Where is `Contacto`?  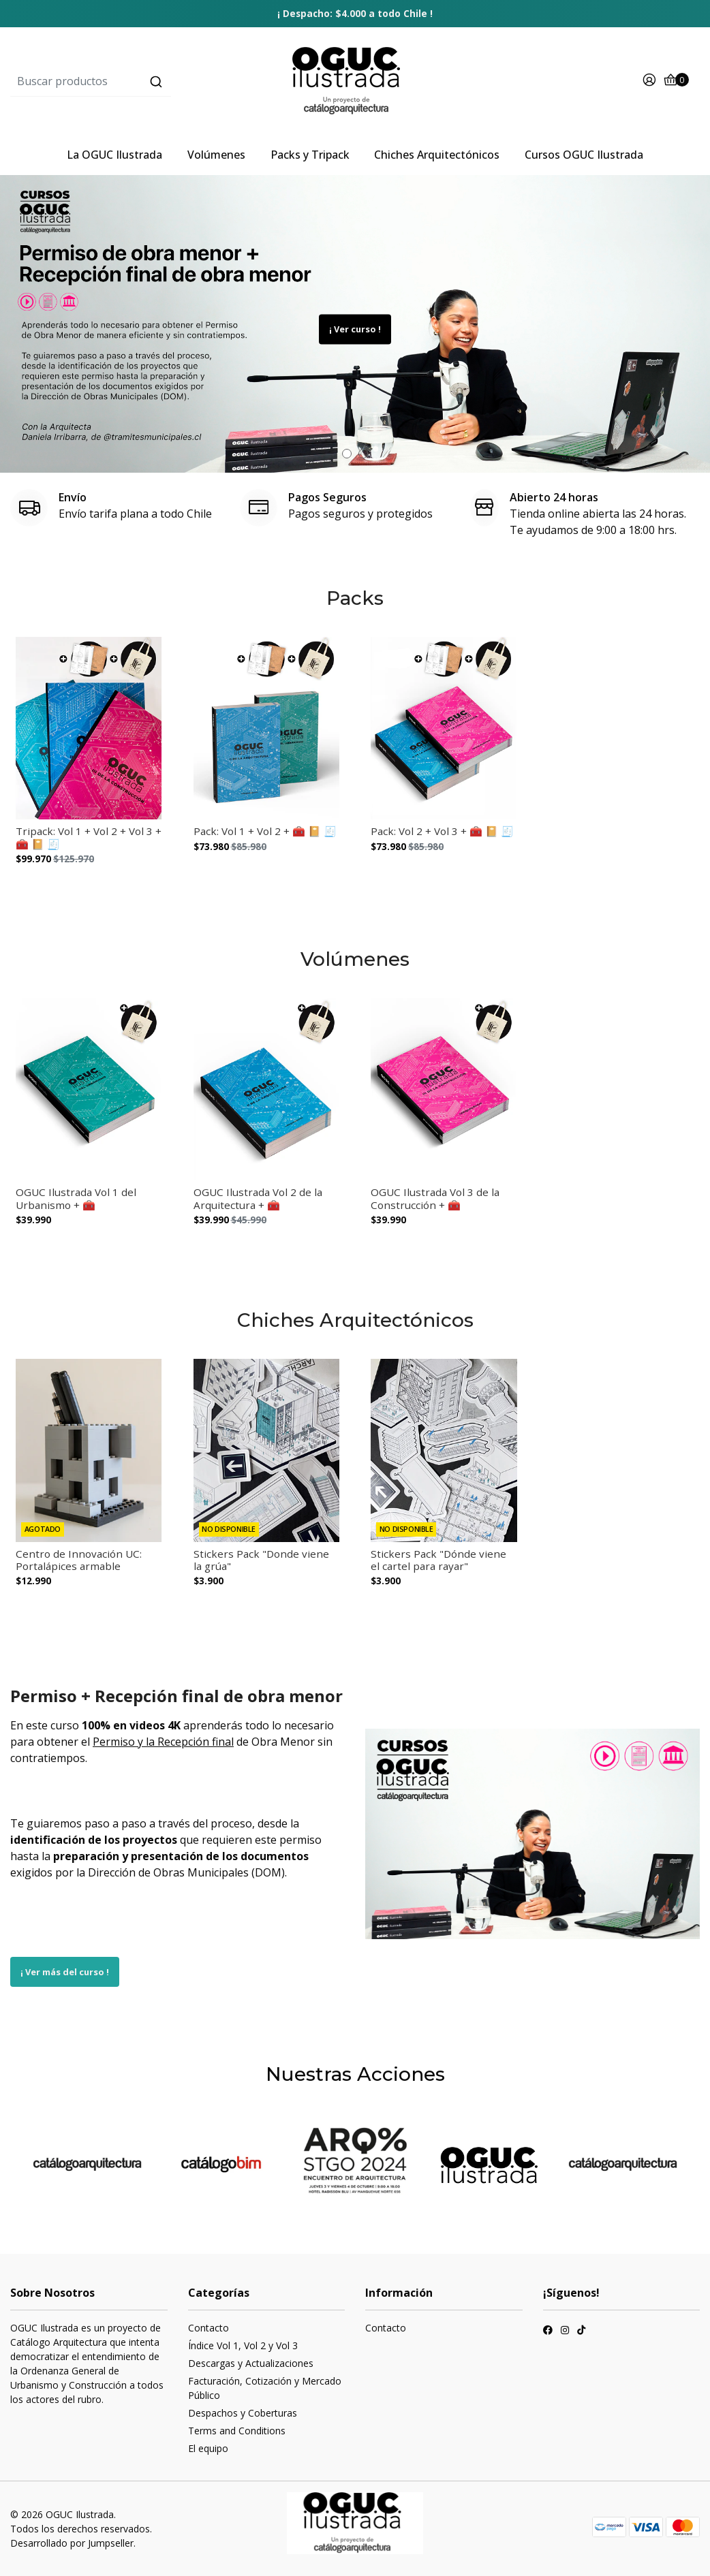
Contacto is located at coordinates (208, 2327).